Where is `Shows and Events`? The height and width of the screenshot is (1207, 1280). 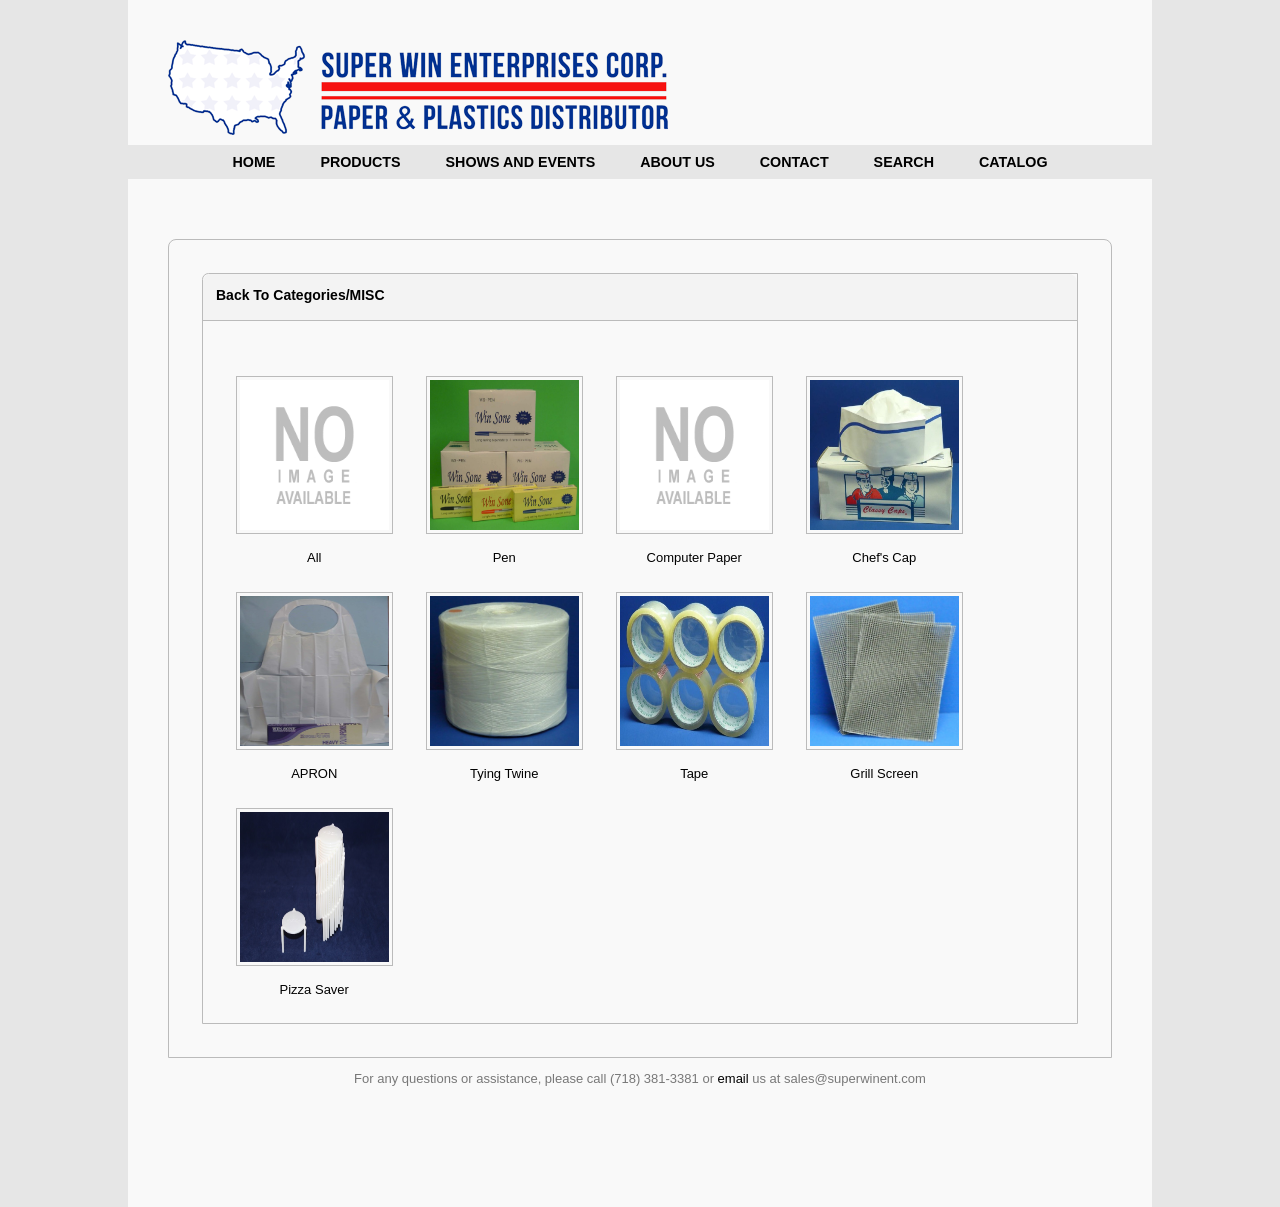
Shows and Events is located at coordinates (521, 162).